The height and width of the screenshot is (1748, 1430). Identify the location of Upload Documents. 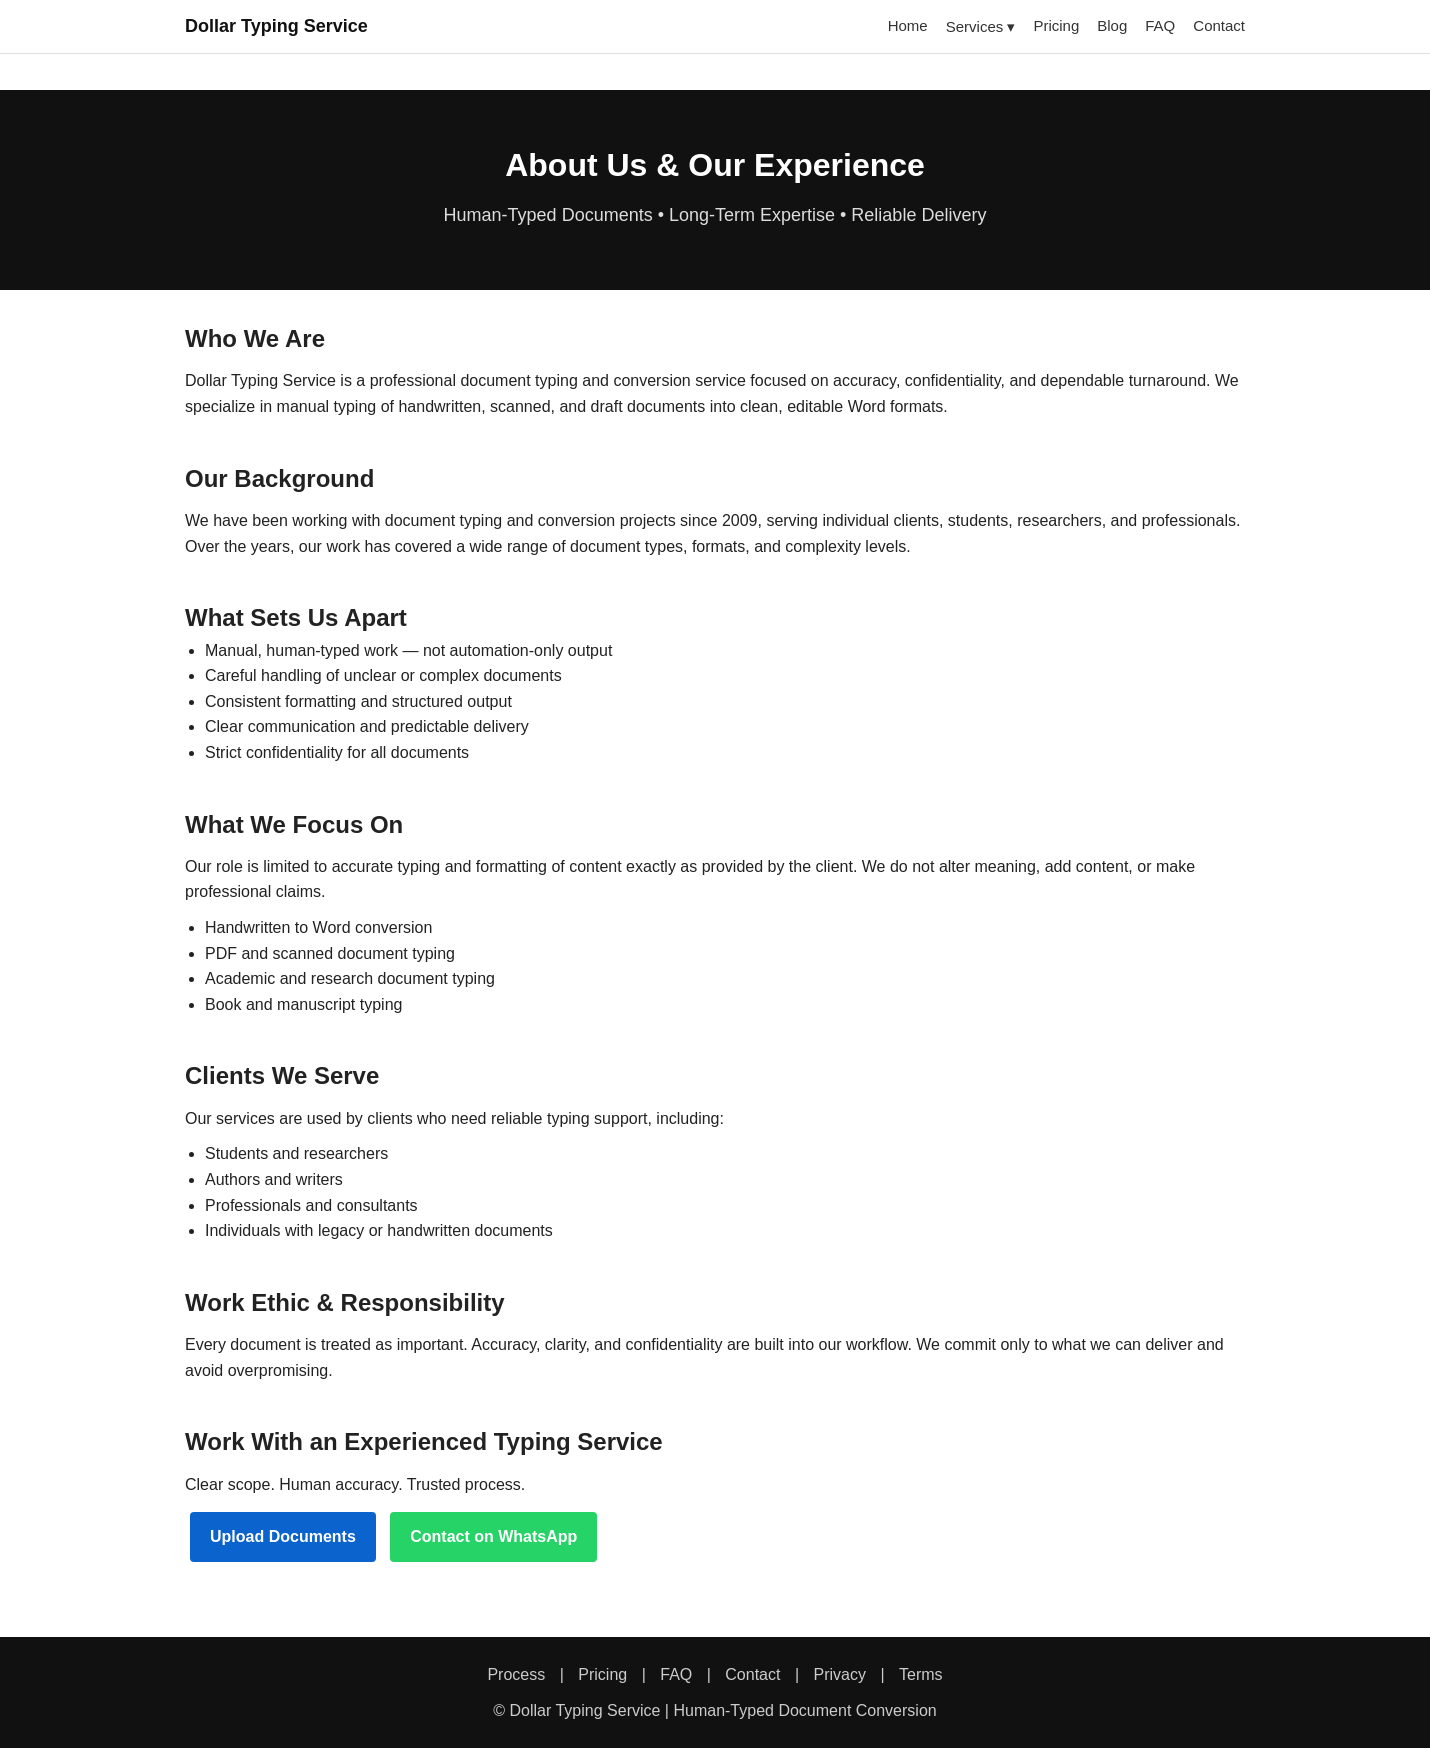
(283, 1536).